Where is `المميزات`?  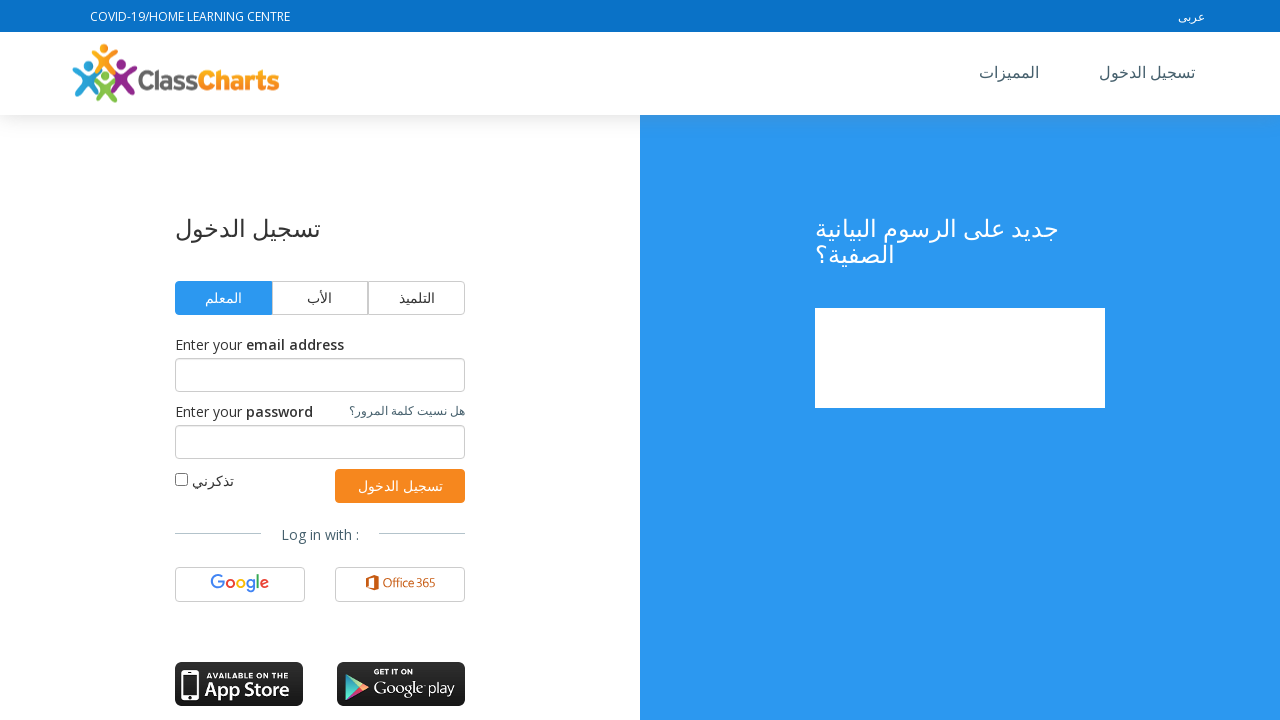 المميزات is located at coordinates (1009, 72).